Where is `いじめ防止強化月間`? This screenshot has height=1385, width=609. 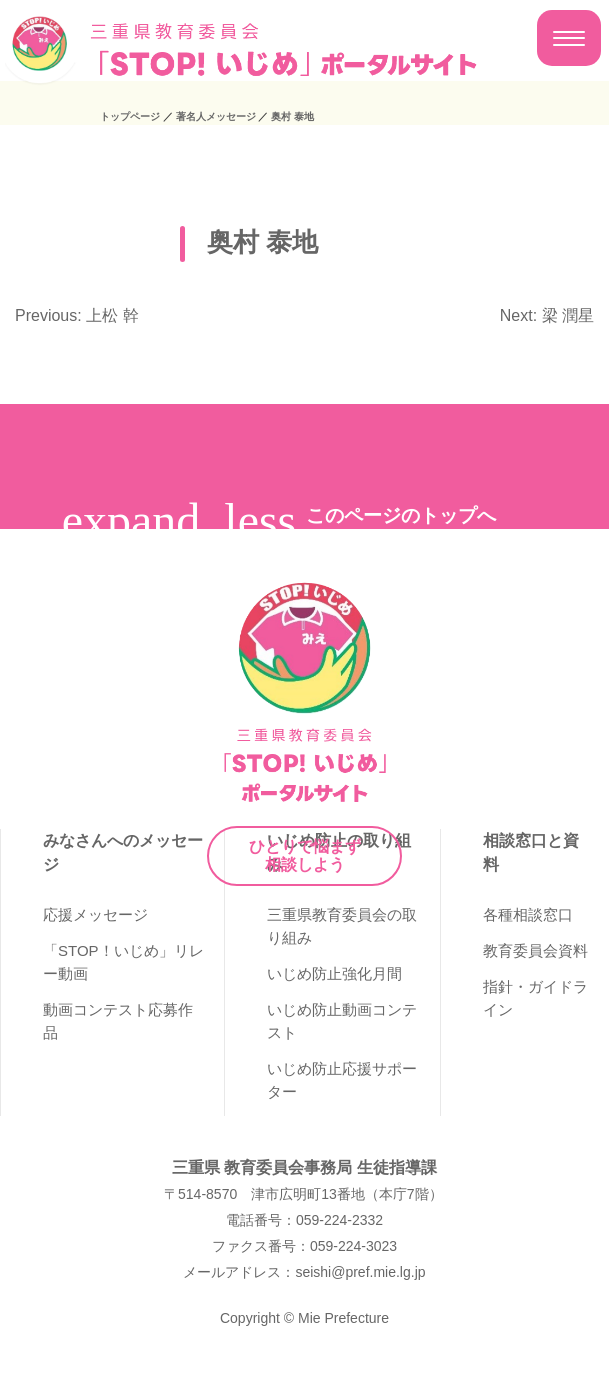 いじめ防止強化月間 is located at coordinates (334, 973).